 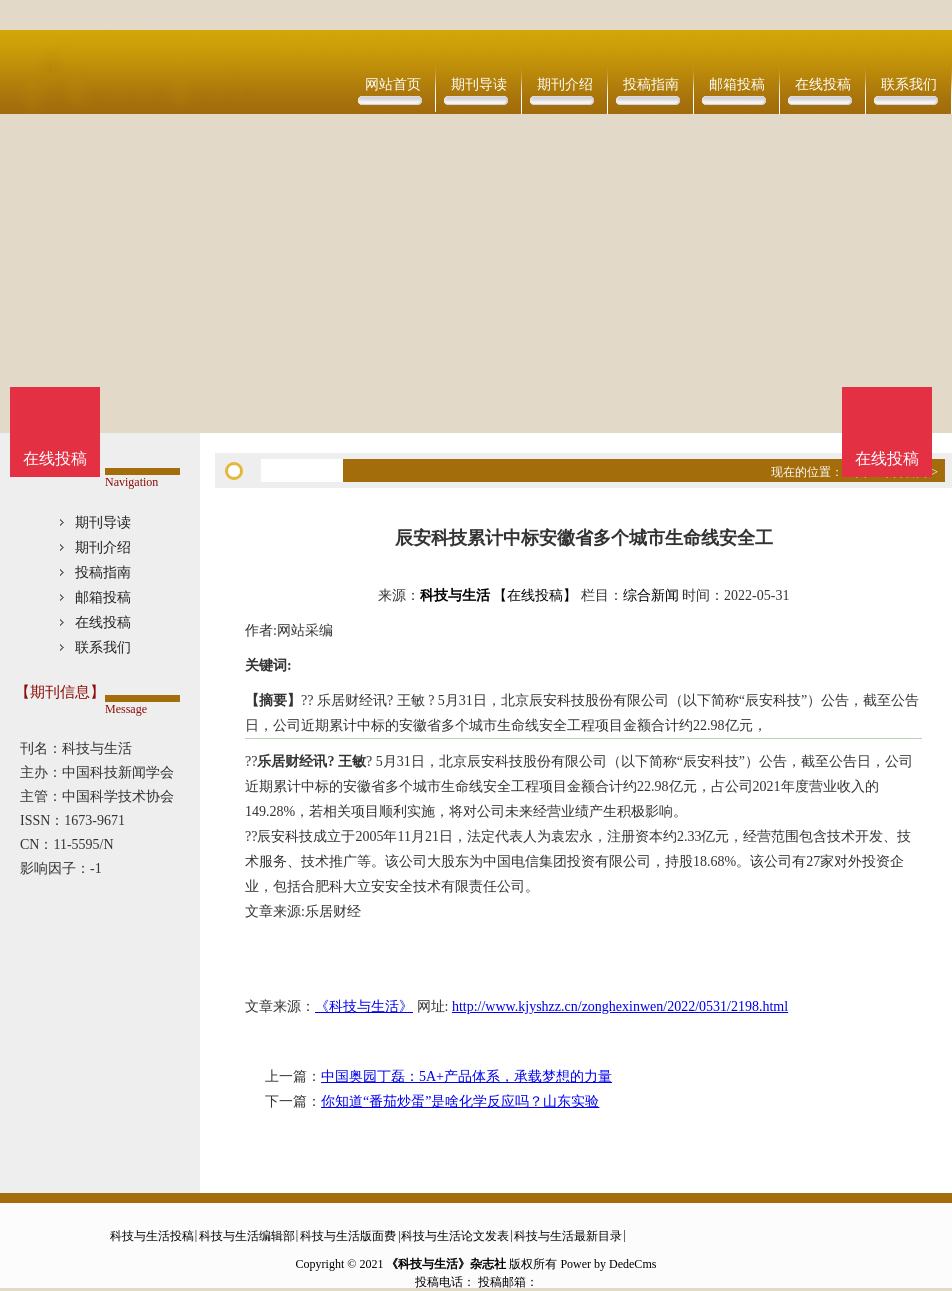 I want to click on 联系我们, so click(x=909, y=84).